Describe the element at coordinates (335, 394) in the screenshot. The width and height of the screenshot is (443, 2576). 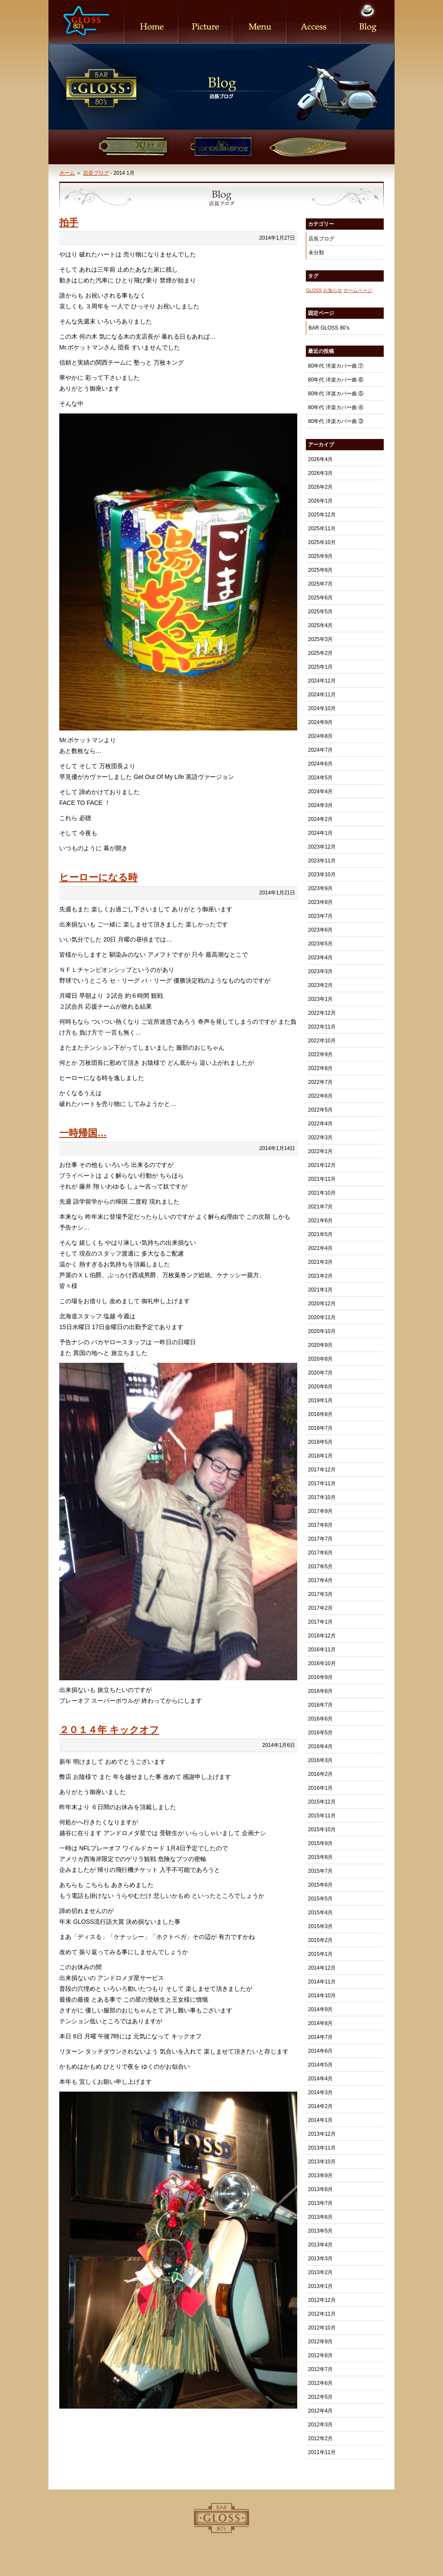
I see `80年代 洋楽カバー曲 ⑤` at that location.